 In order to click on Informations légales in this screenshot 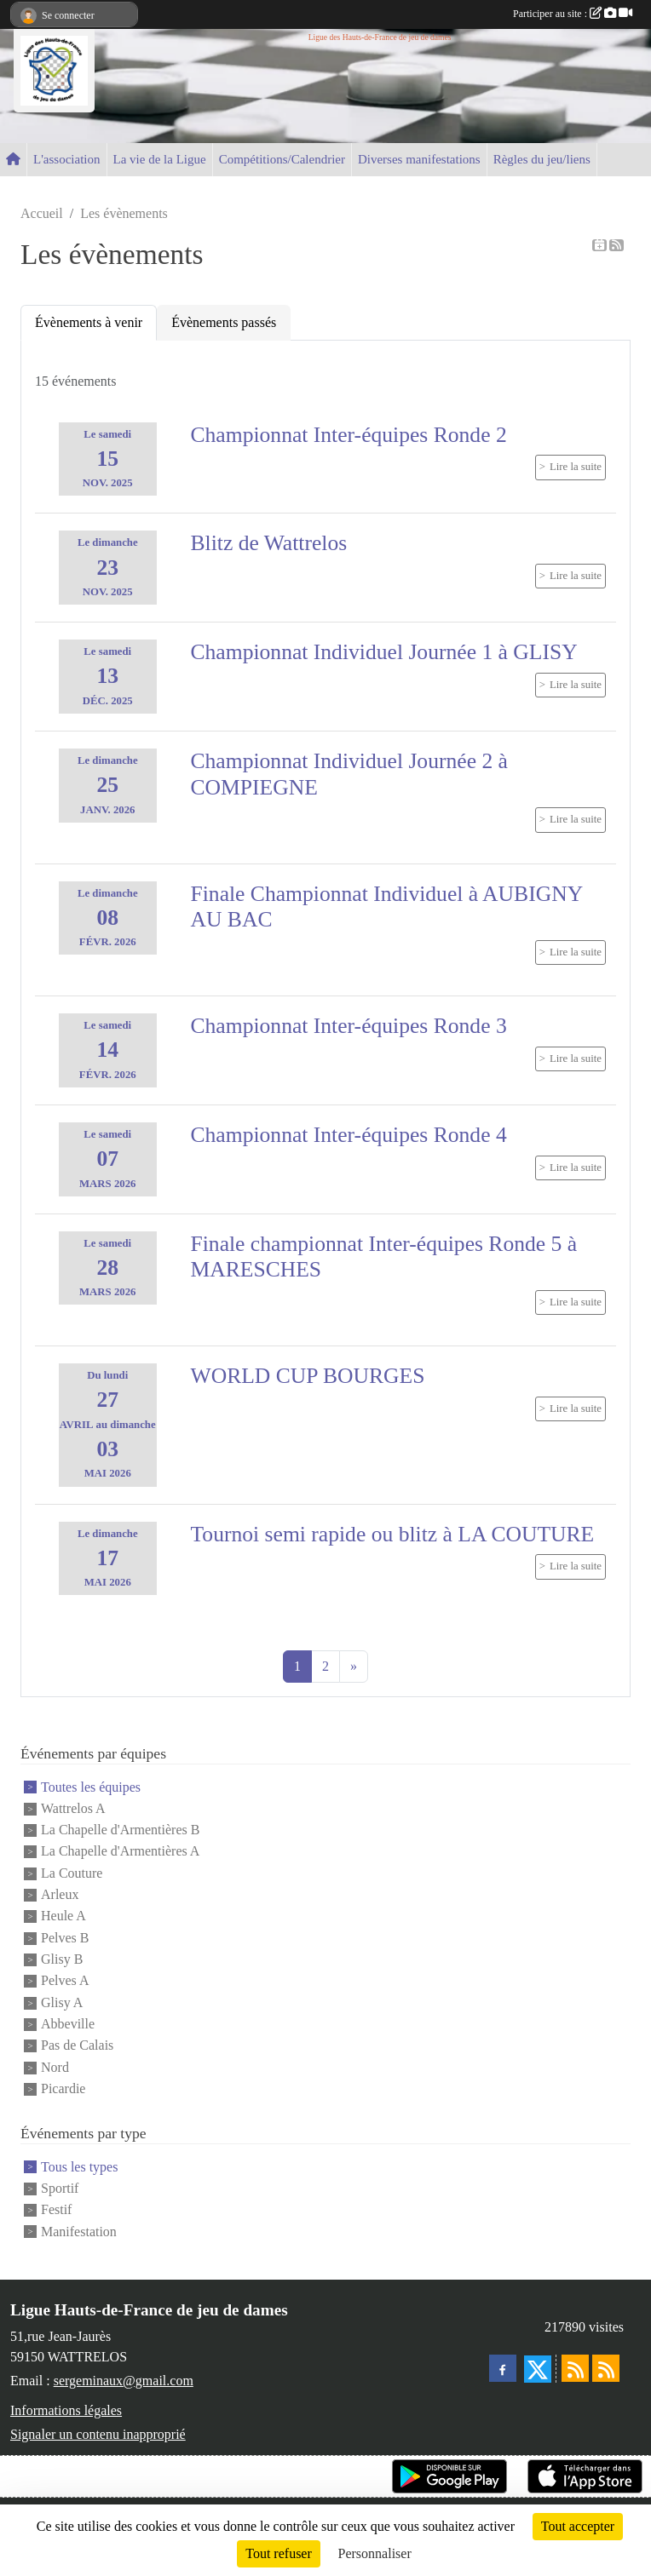, I will do `click(66, 2410)`.